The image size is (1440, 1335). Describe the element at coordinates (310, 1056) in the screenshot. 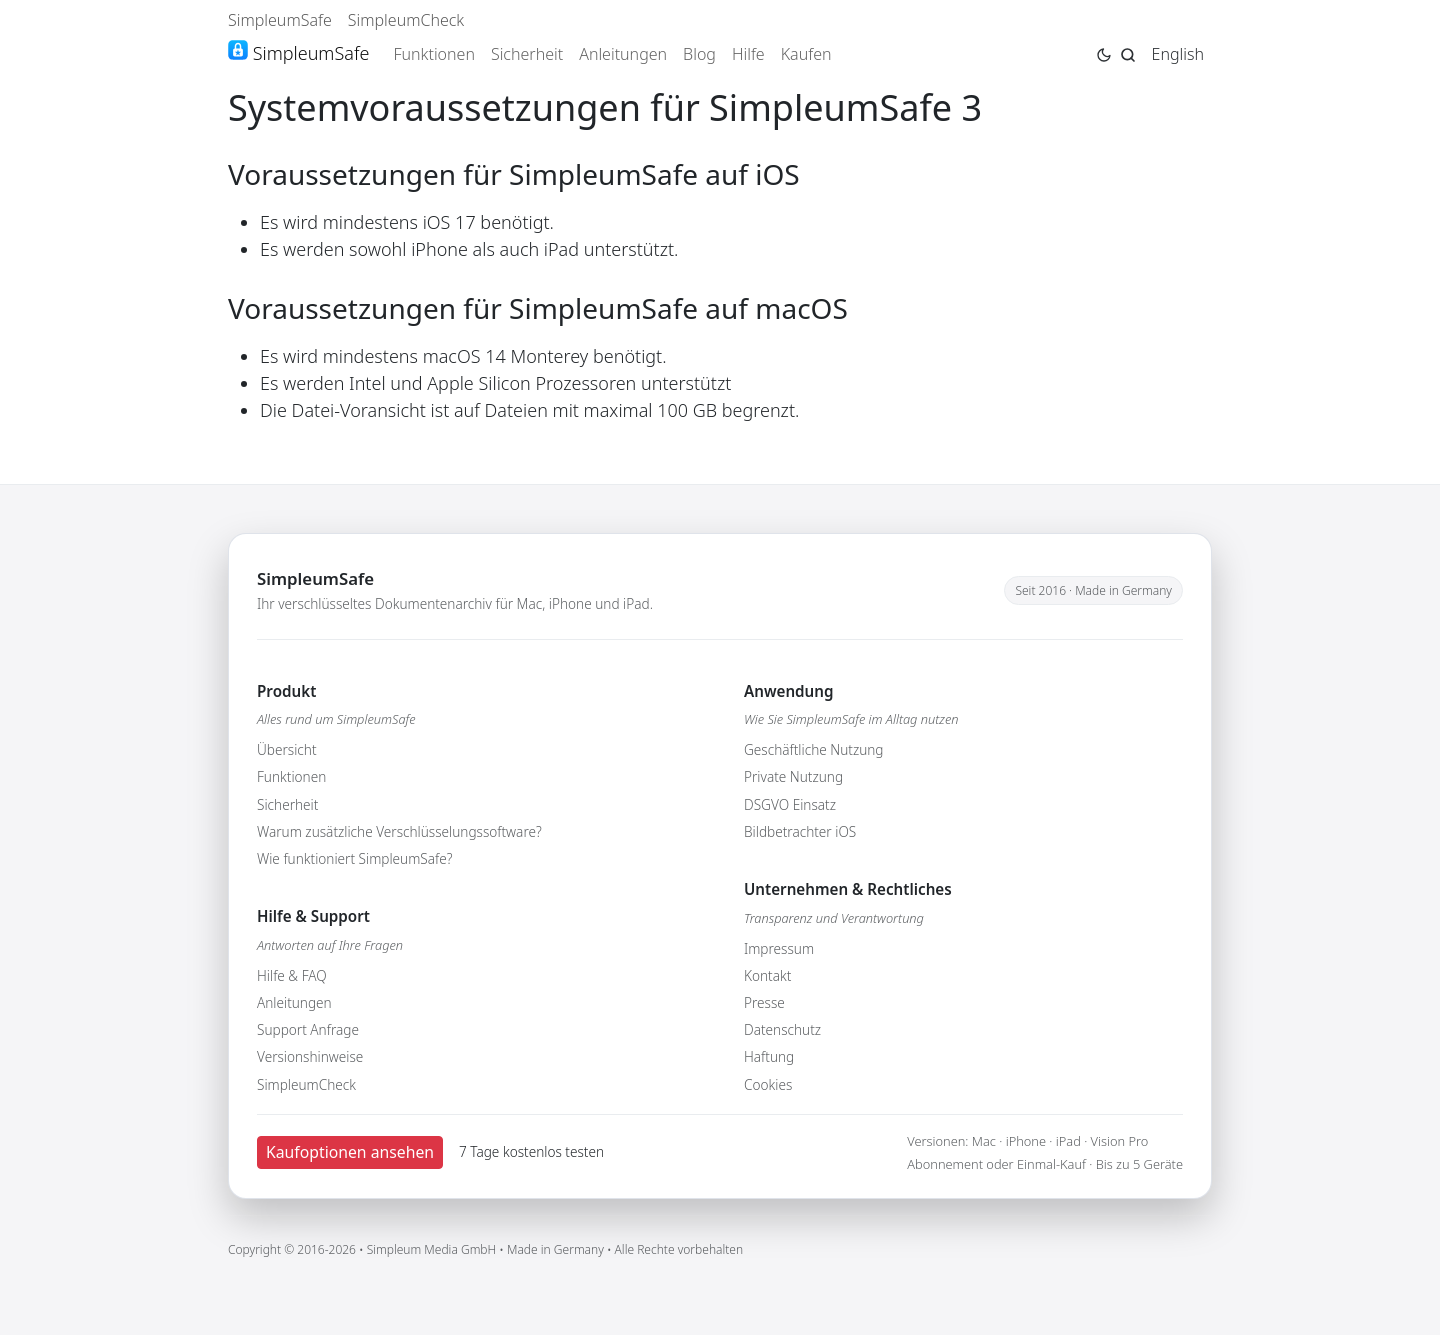

I see `Versionshinweise` at that location.